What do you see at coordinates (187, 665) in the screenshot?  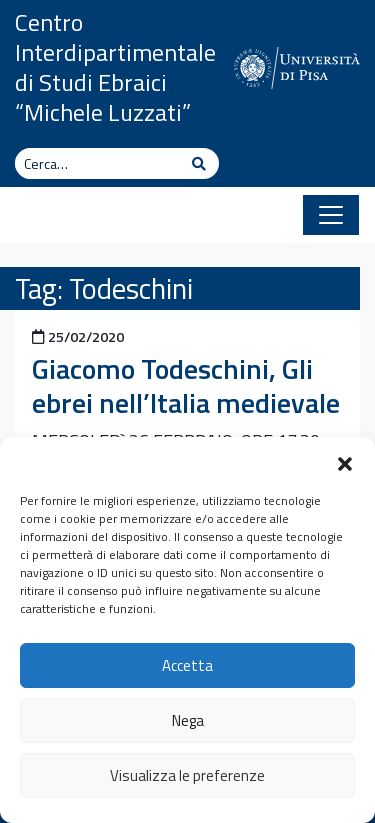 I see `Accetta` at bounding box center [187, 665].